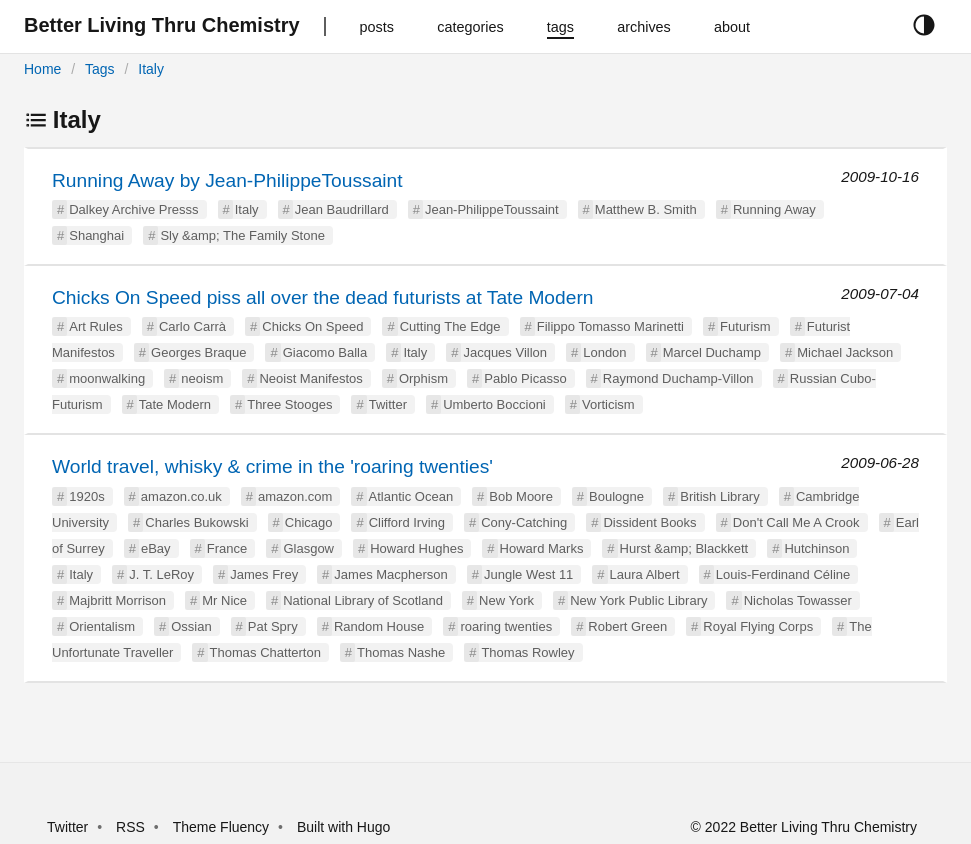 The width and height of the screenshot is (971, 844). I want to click on Majbritt Morrison, so click(117, 600).